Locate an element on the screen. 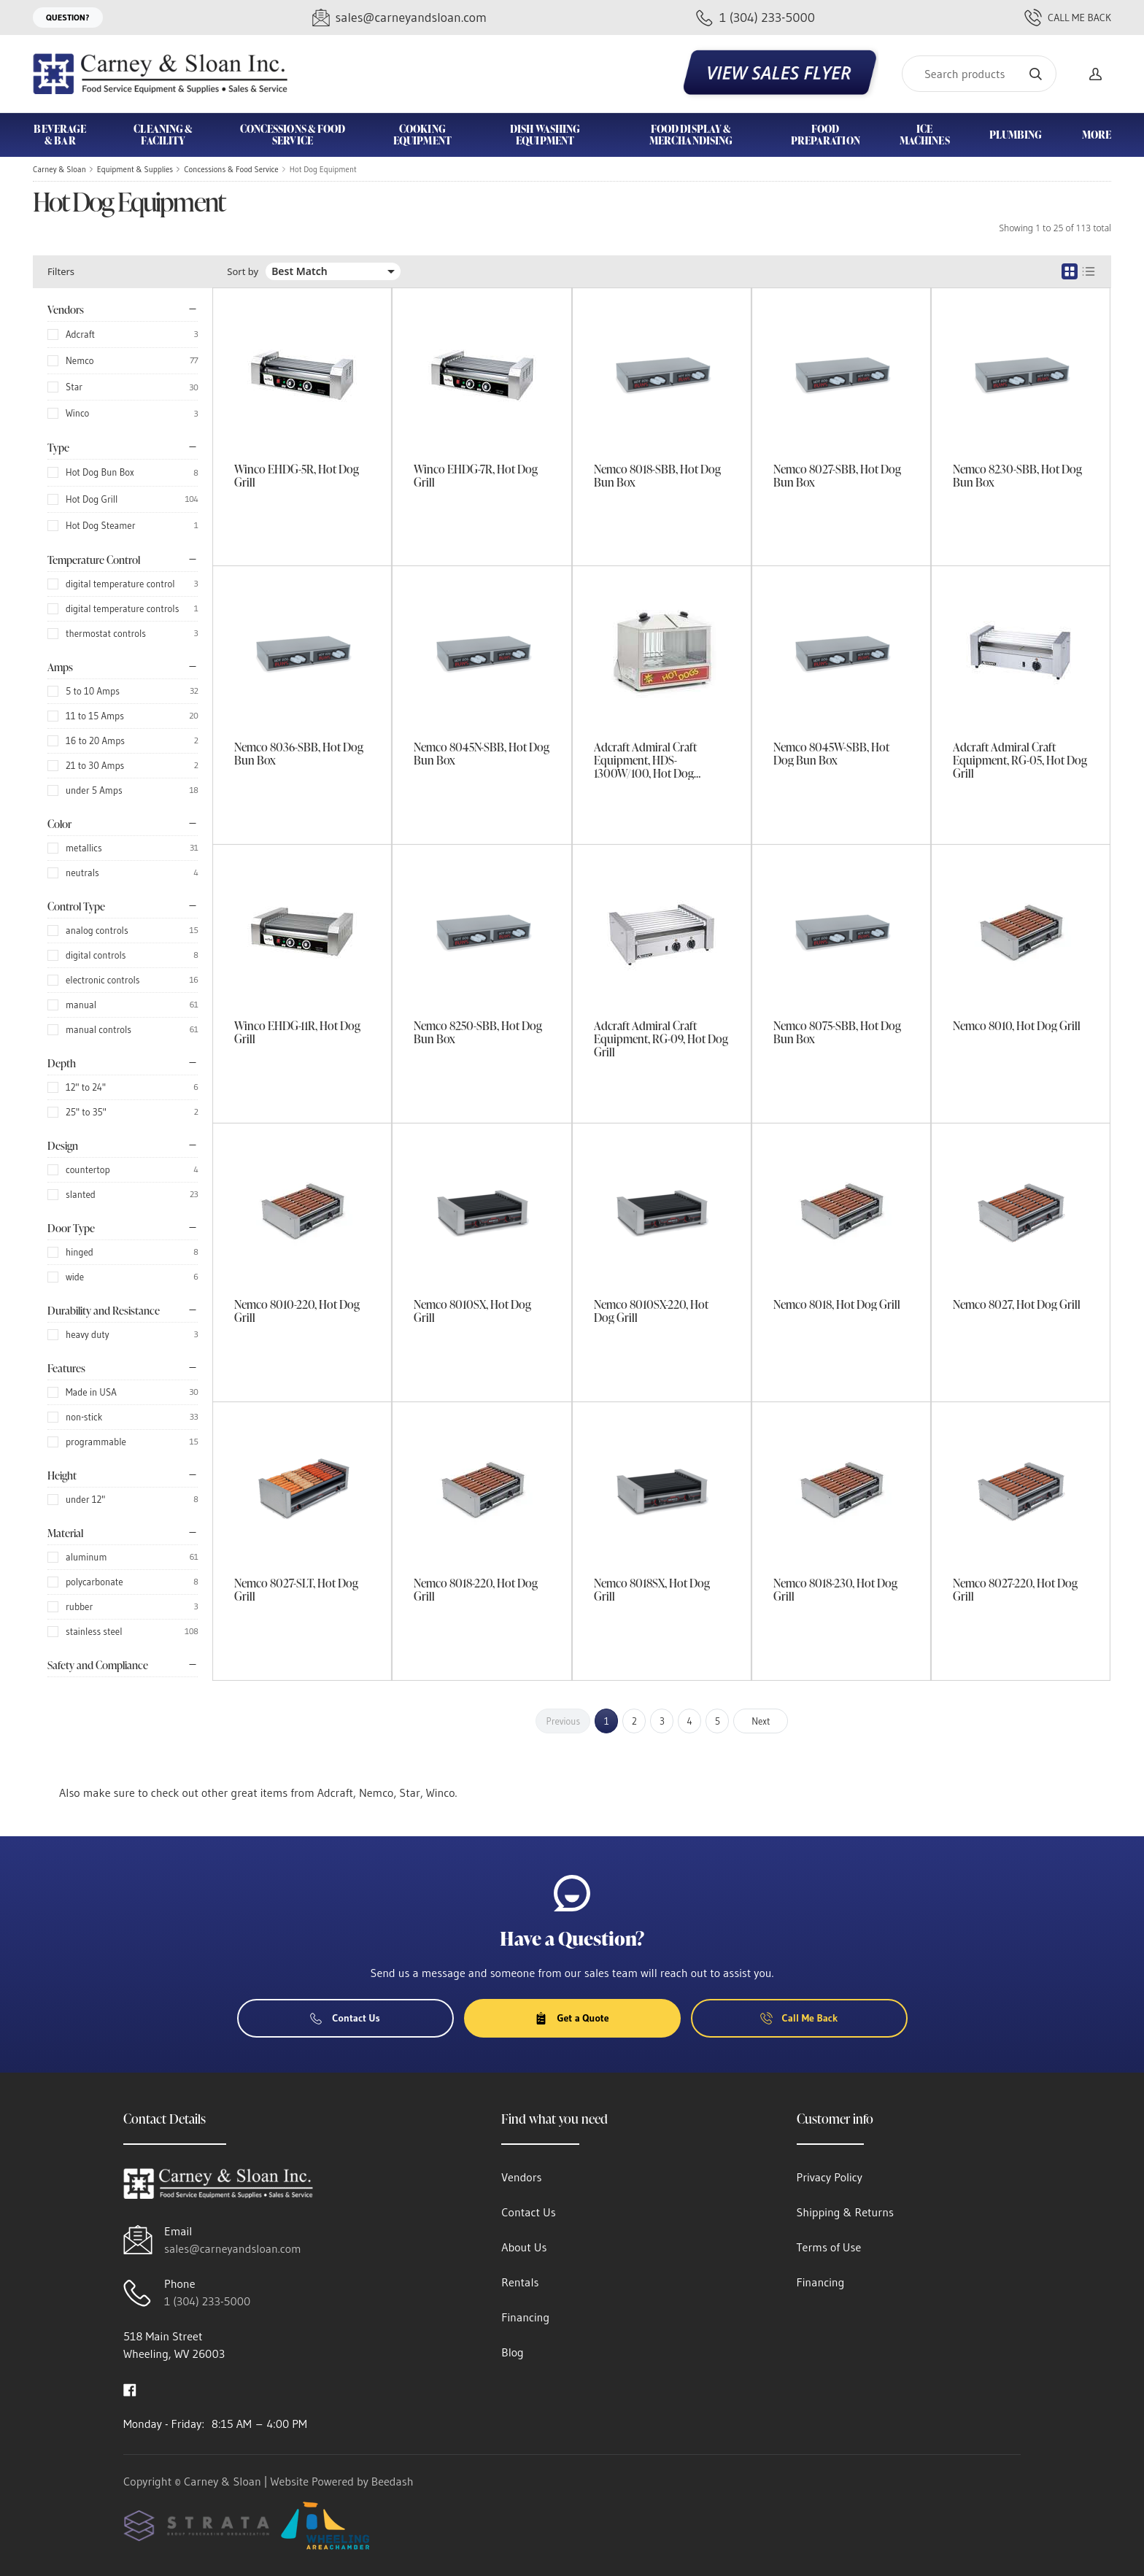 The width and height of the screenshot is (1144, 2576). sales@carneyandsloan.com is located at coordinates (232, 2248).